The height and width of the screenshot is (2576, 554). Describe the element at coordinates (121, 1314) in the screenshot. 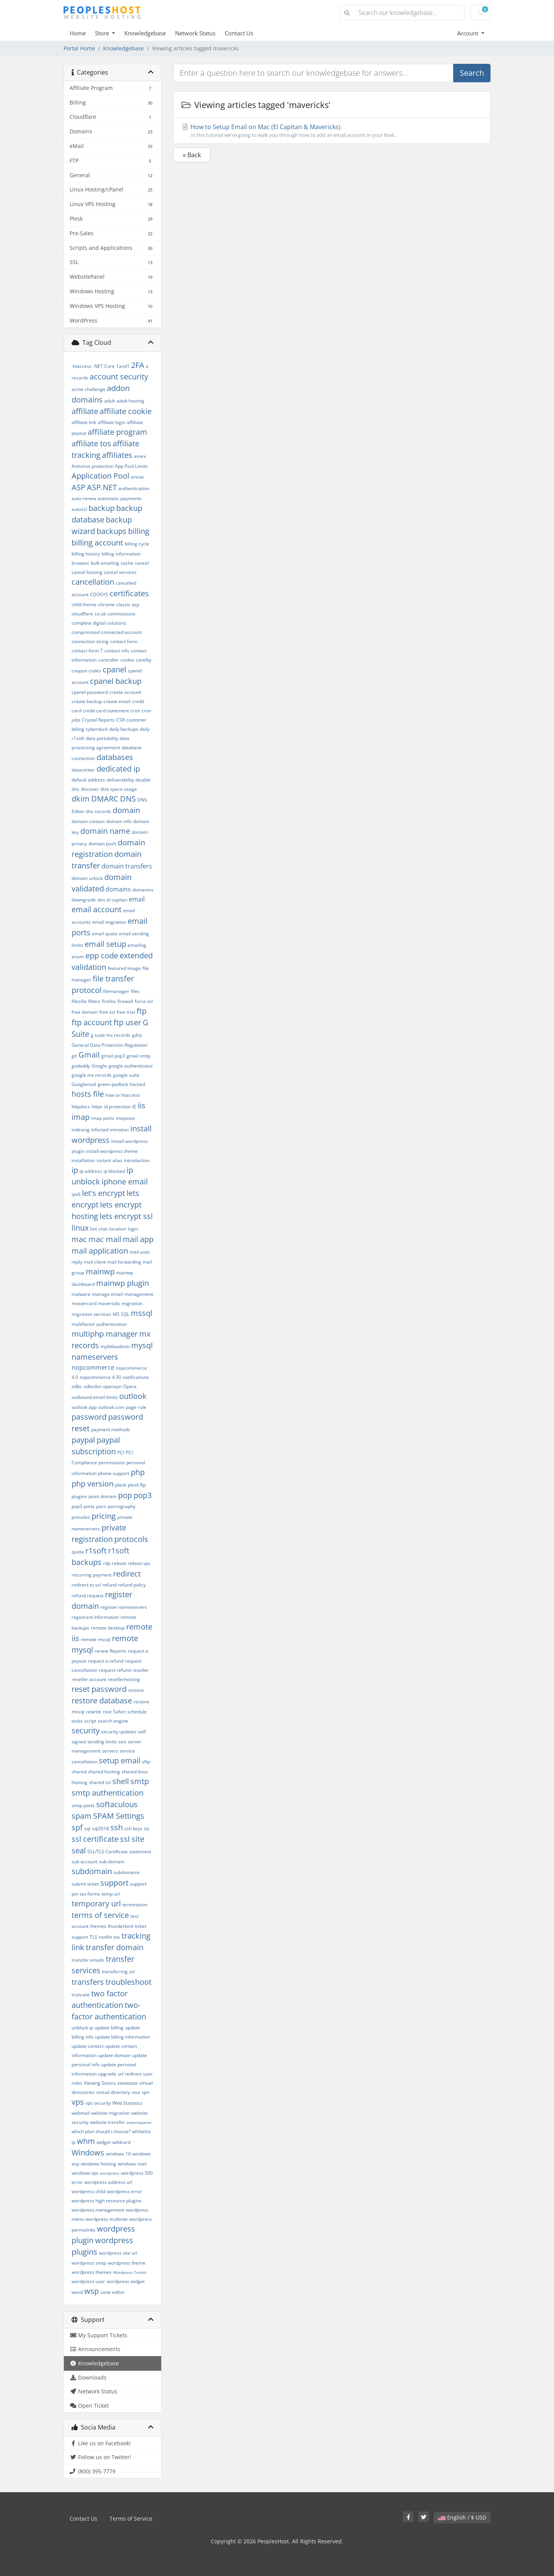

I see `MS SQL` at that location.